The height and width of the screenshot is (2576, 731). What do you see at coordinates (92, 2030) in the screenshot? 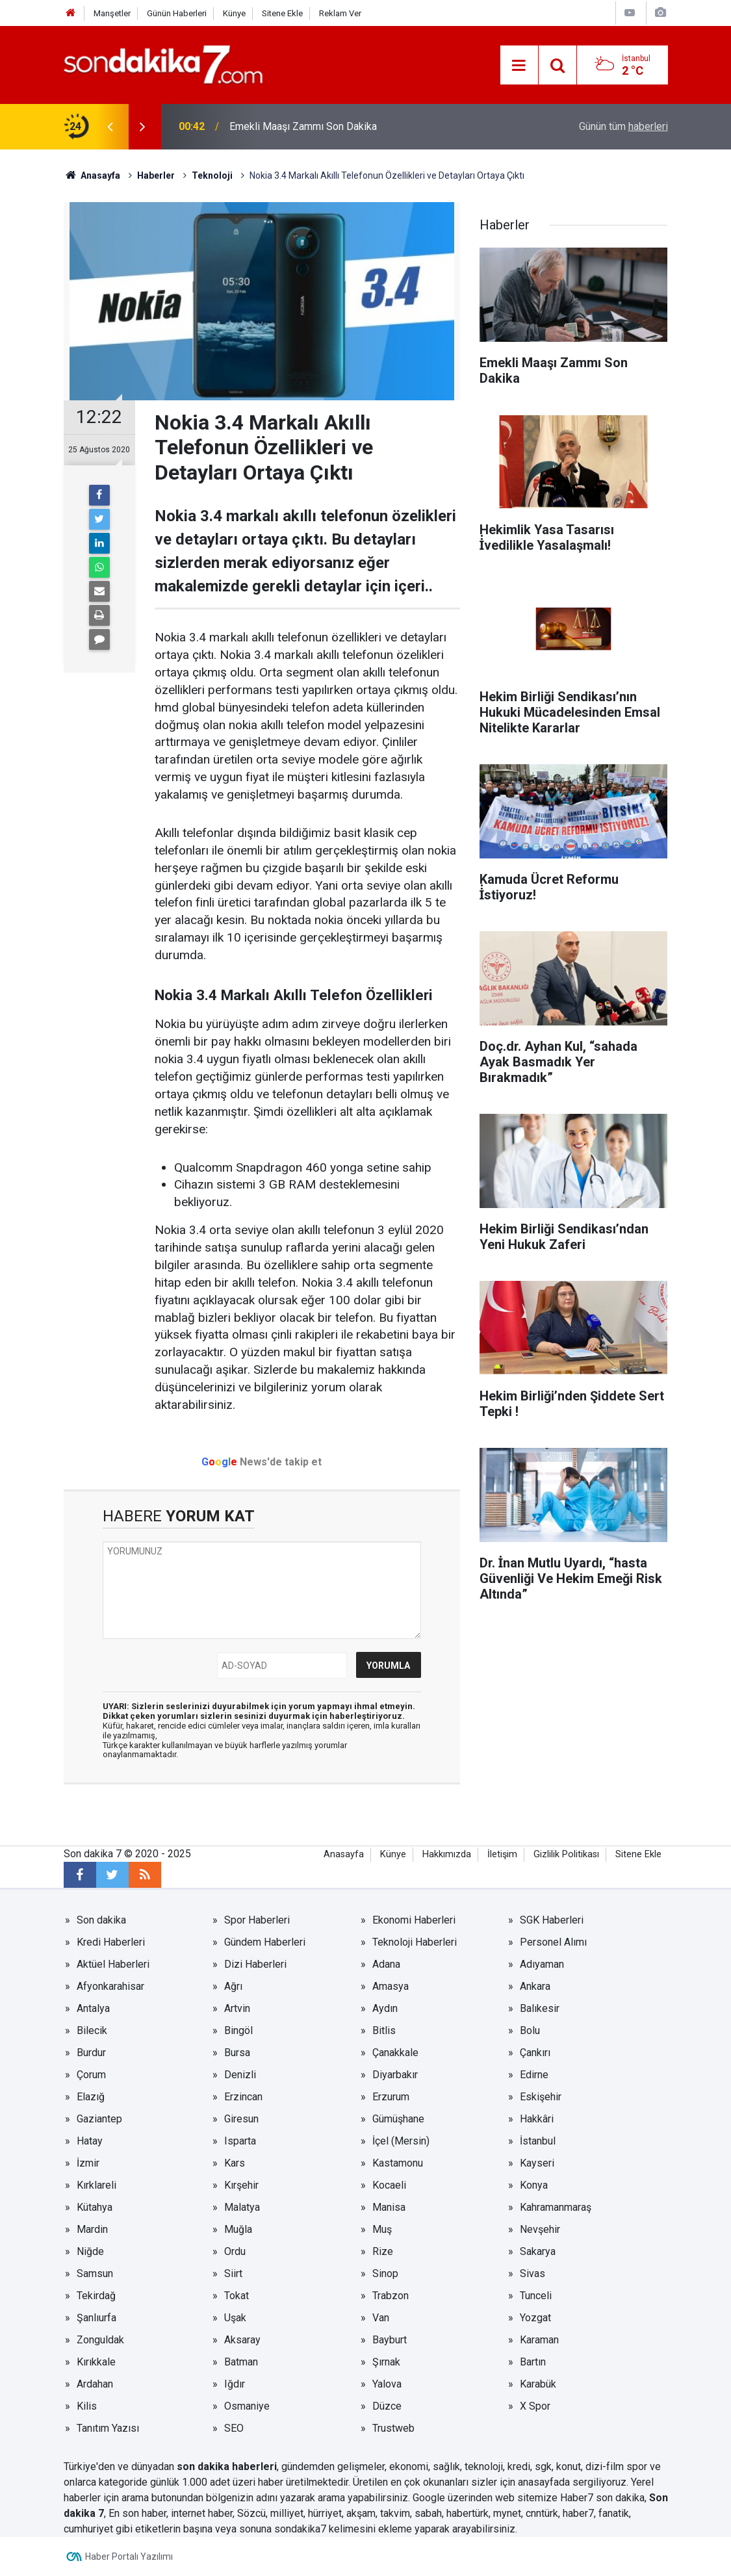
I see `Bilecik` at bounding box center [92, 2030].